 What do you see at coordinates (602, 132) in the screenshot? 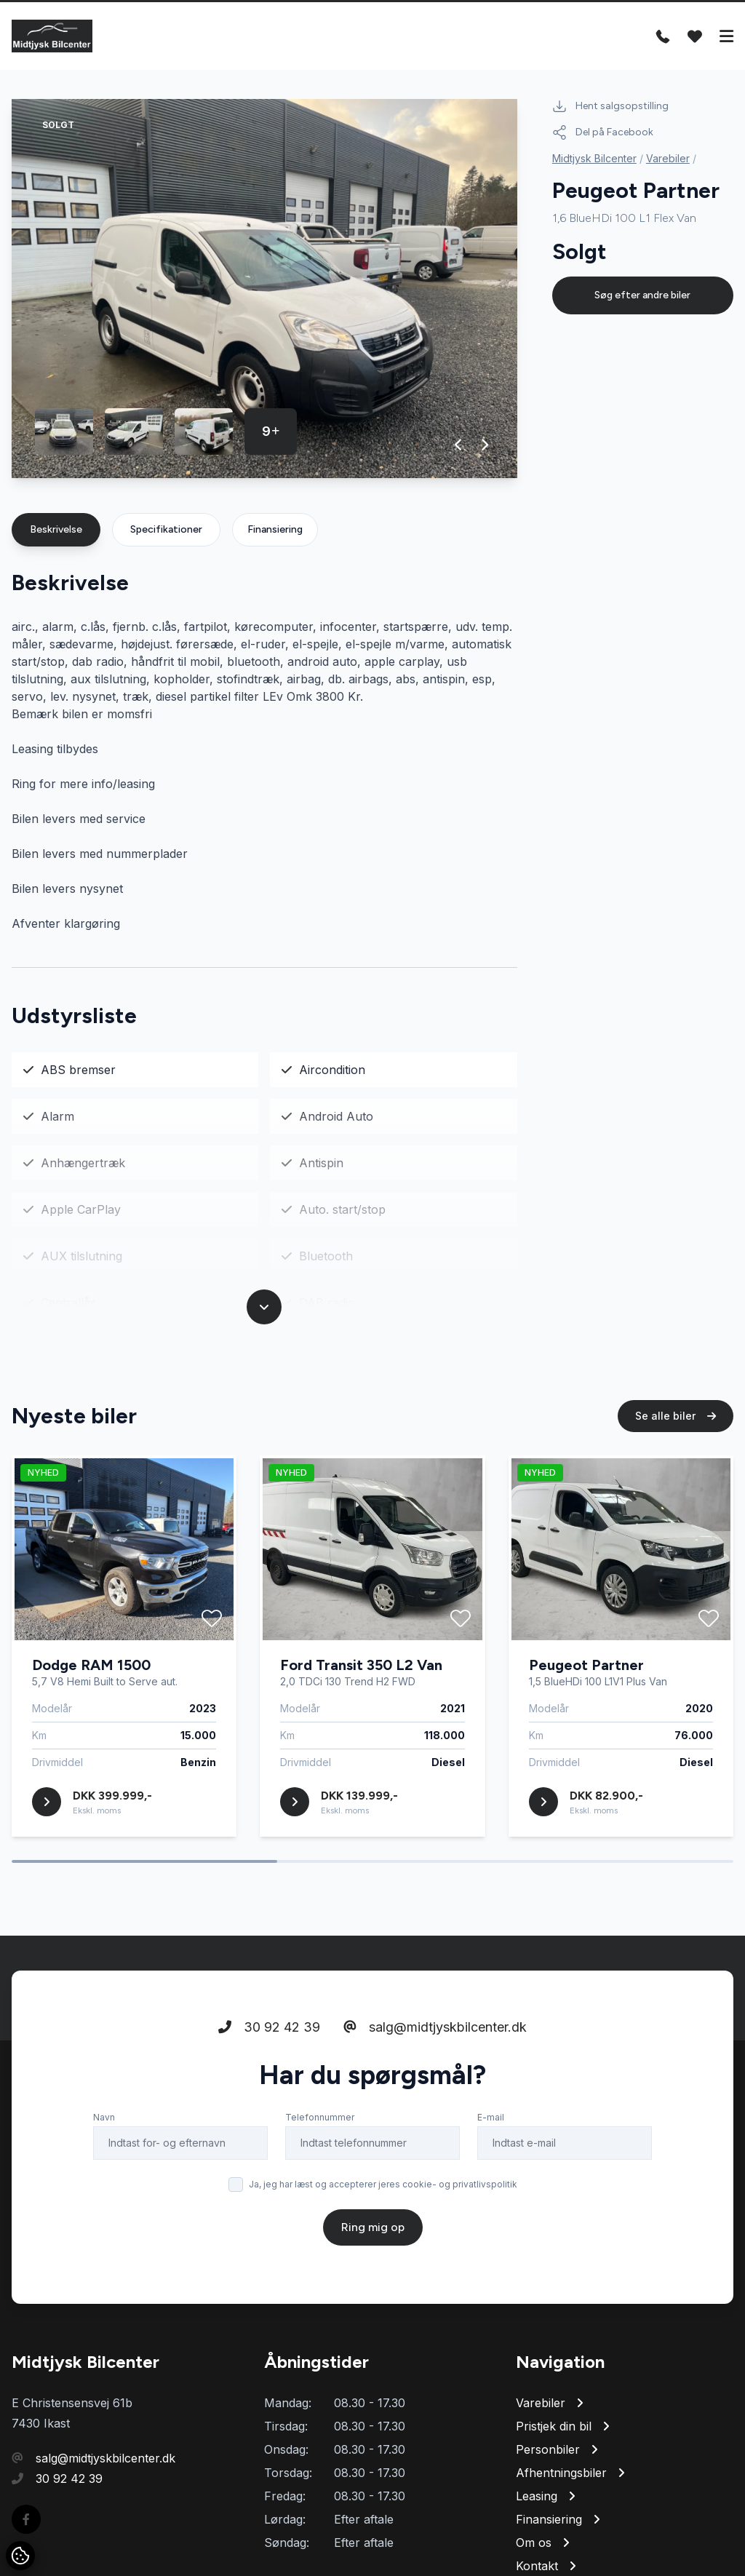
I see `Del på Facebook` at bounding box center [602, 132].